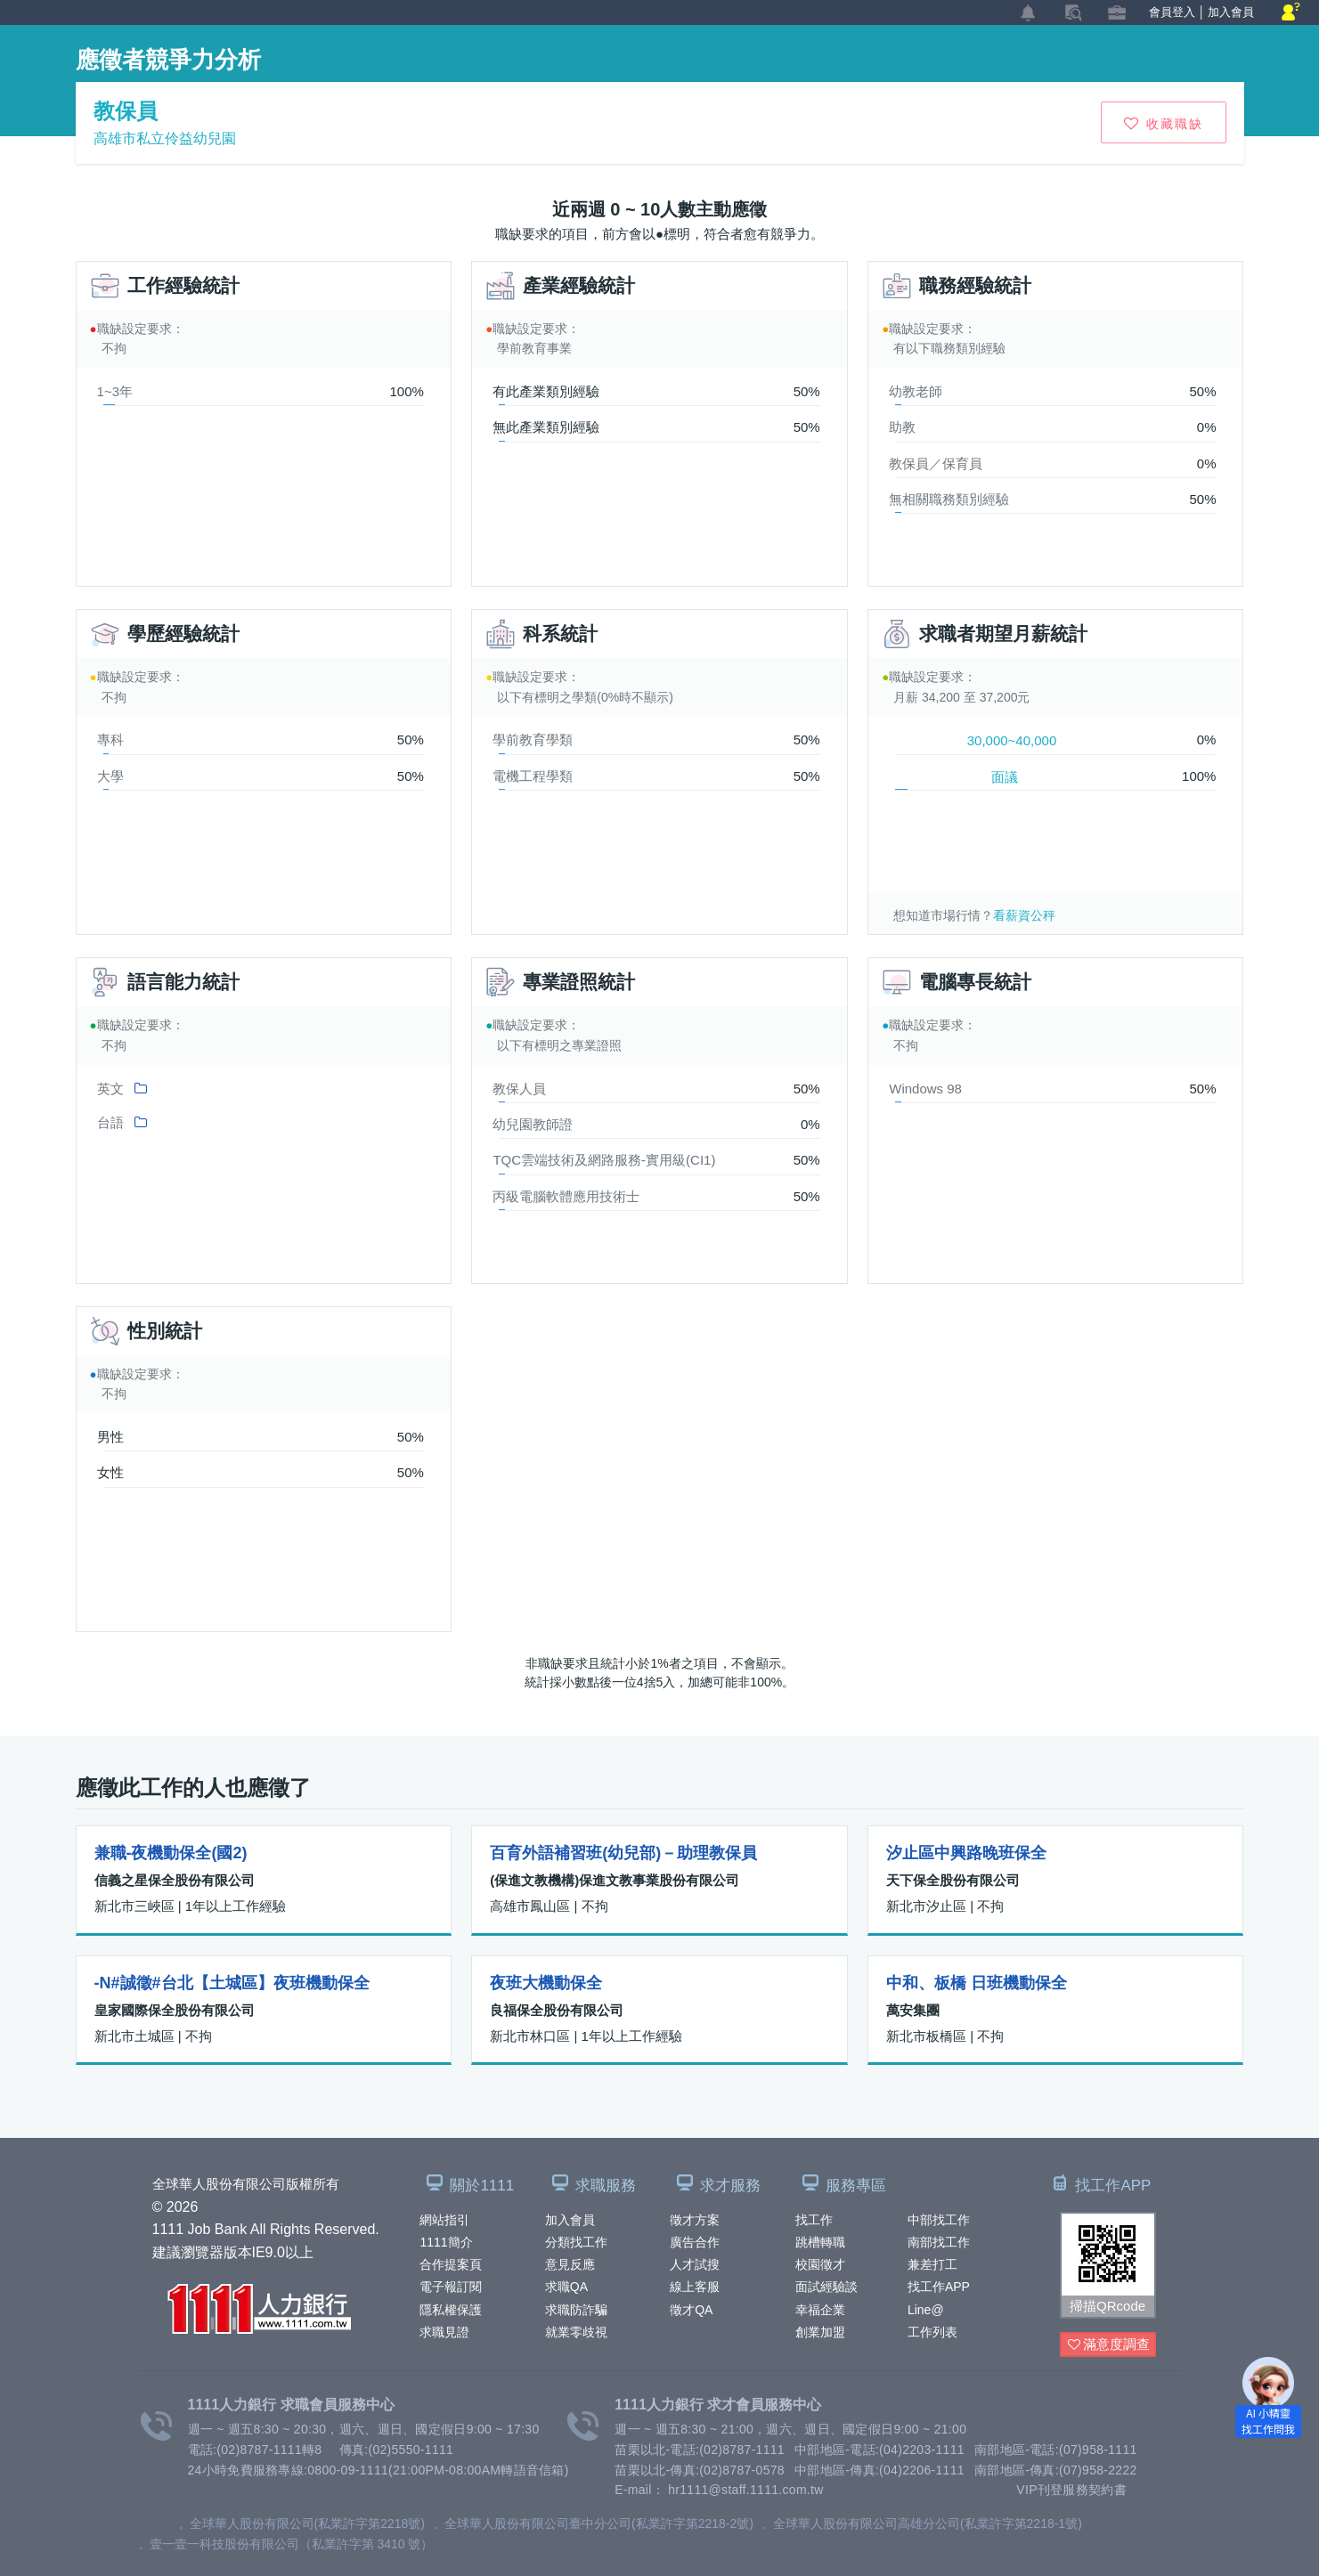 The height and width of the screenshot is (2576, 1319). What do you see at coordinates (939, 2286) in the screenshot?
I see `找工作APP` at bounding box center [939, 2286].